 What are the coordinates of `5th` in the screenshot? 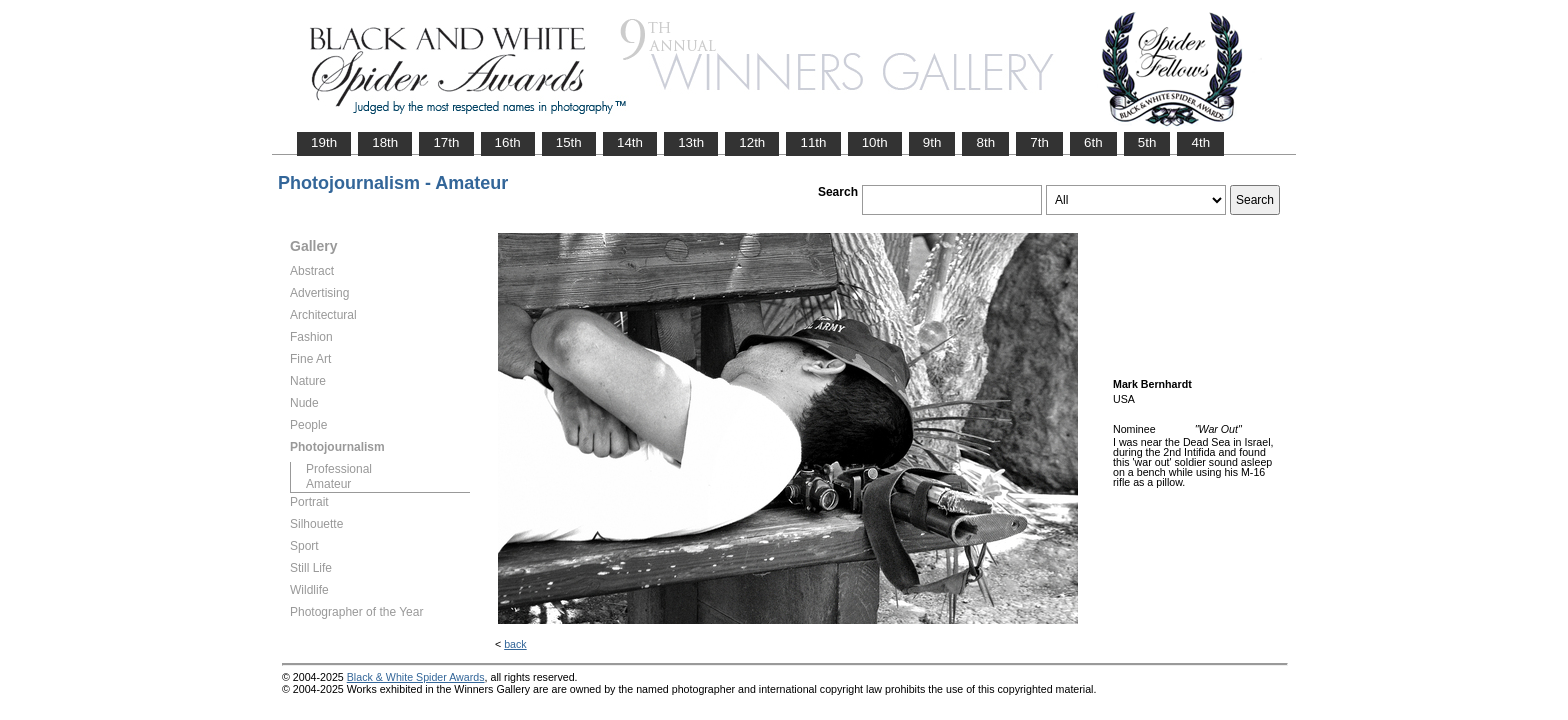 It's located at (1147, 142).